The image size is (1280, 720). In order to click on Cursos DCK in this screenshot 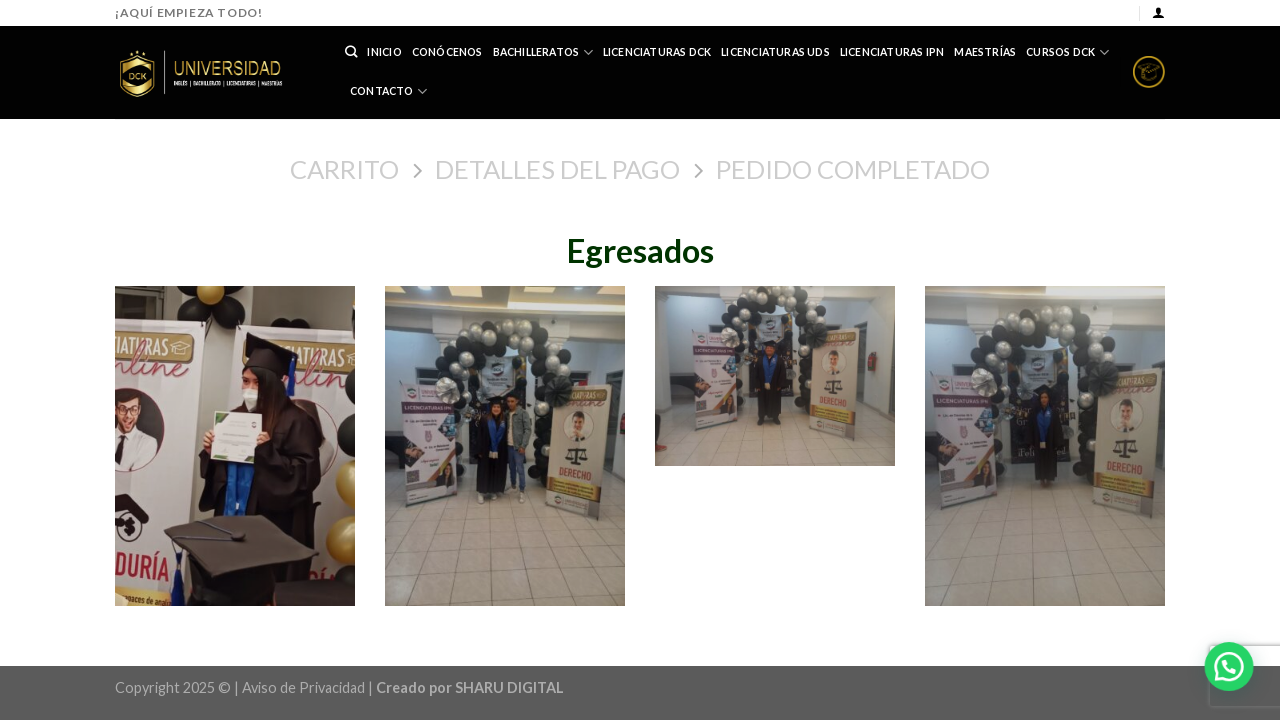, I will do `click(1067, 52)`.